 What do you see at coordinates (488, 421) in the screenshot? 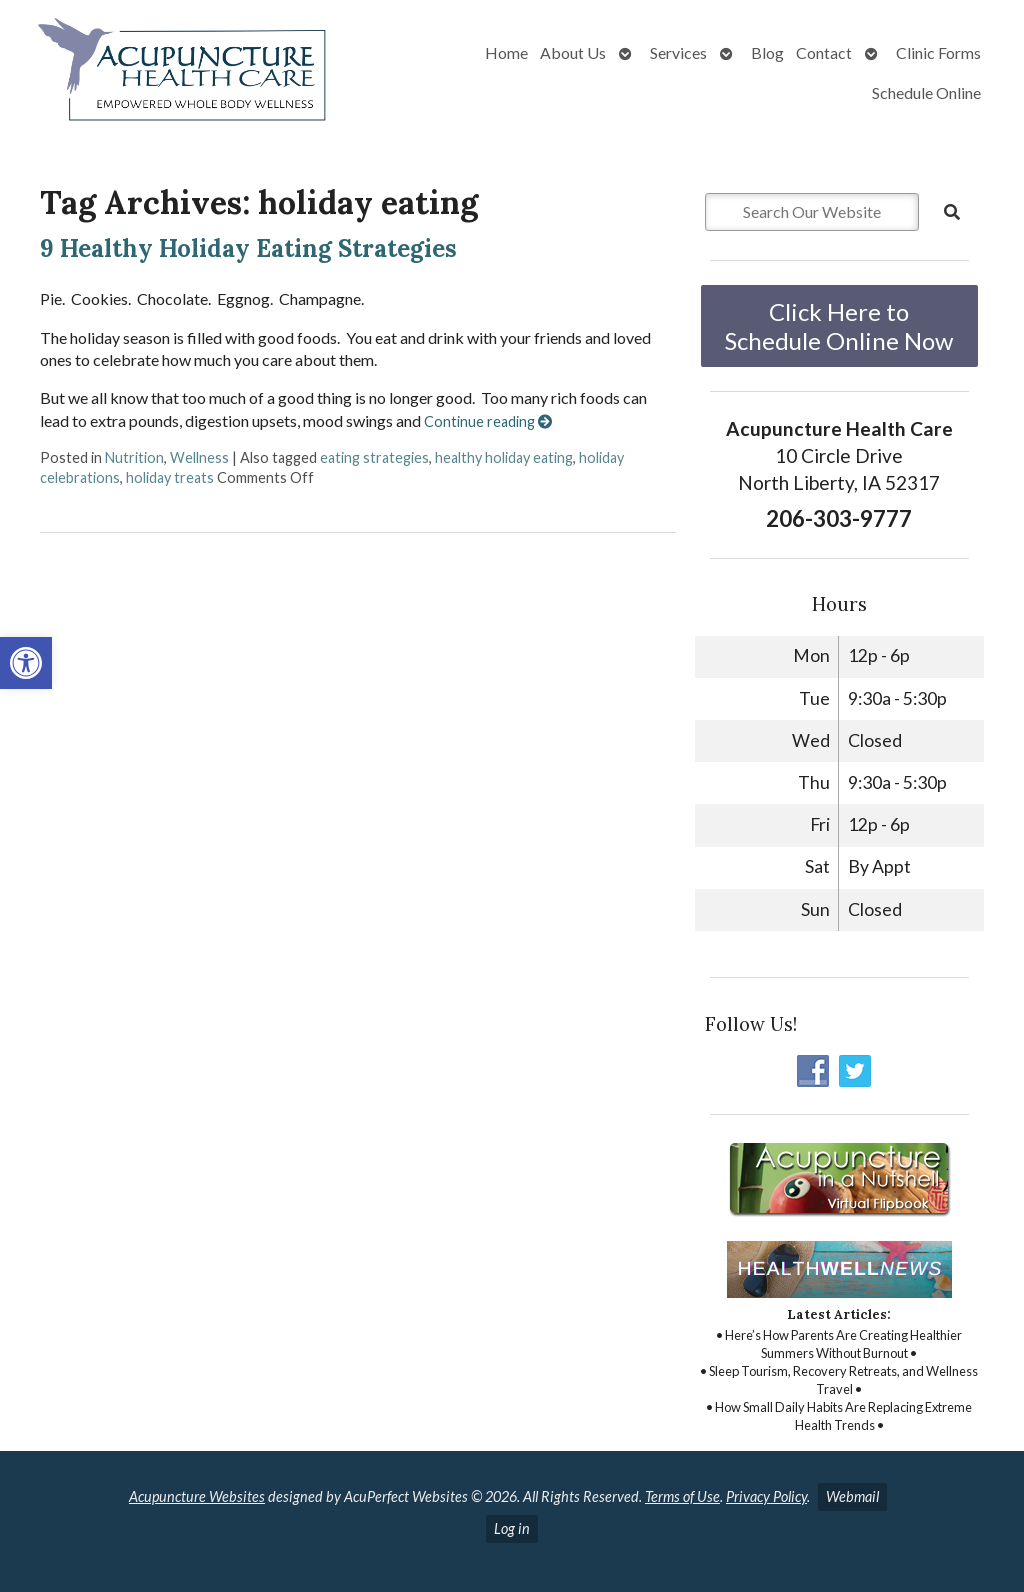
I see `Continue reading` at bounding box center [488, 421].